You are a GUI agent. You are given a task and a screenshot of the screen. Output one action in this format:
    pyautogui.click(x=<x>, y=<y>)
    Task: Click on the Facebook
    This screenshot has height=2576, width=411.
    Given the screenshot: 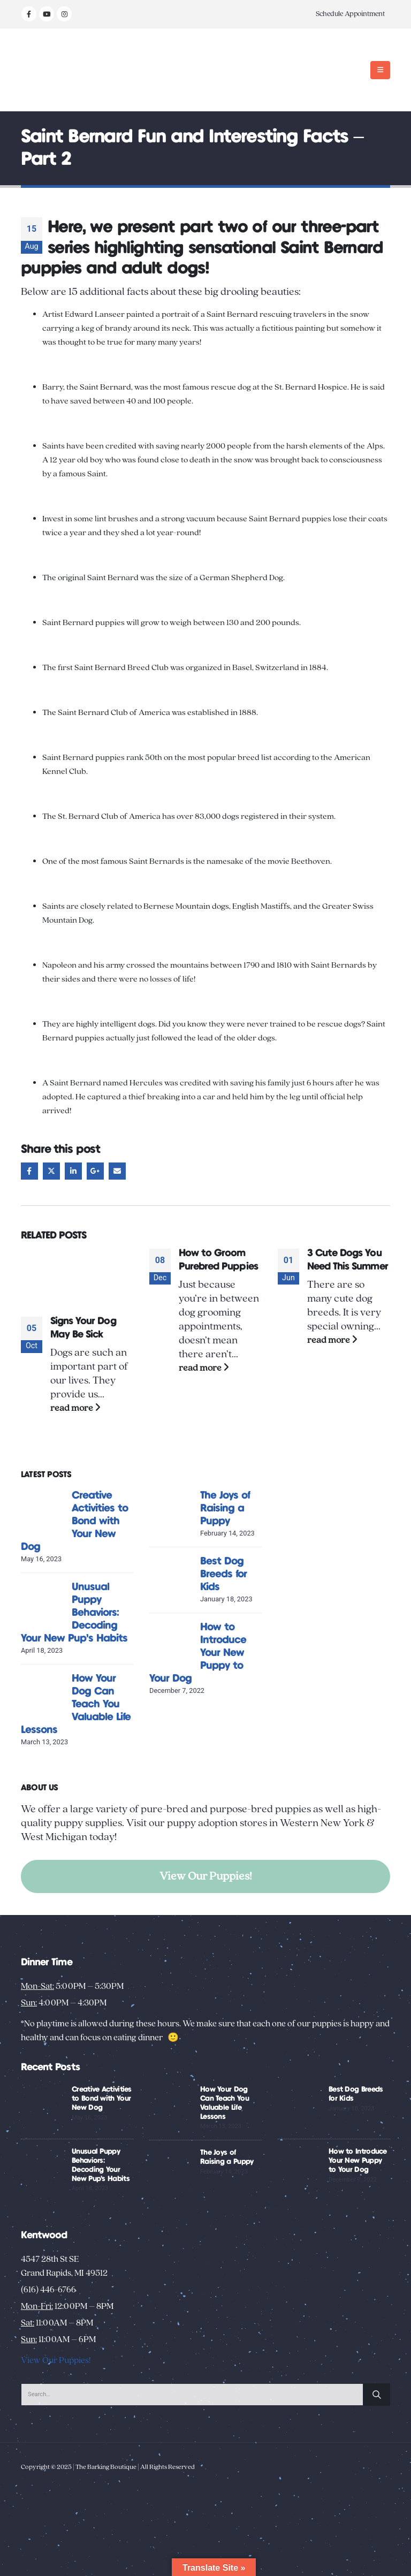 What is the action you would take?
    pyautogui.click(x=29, y=1171)
    